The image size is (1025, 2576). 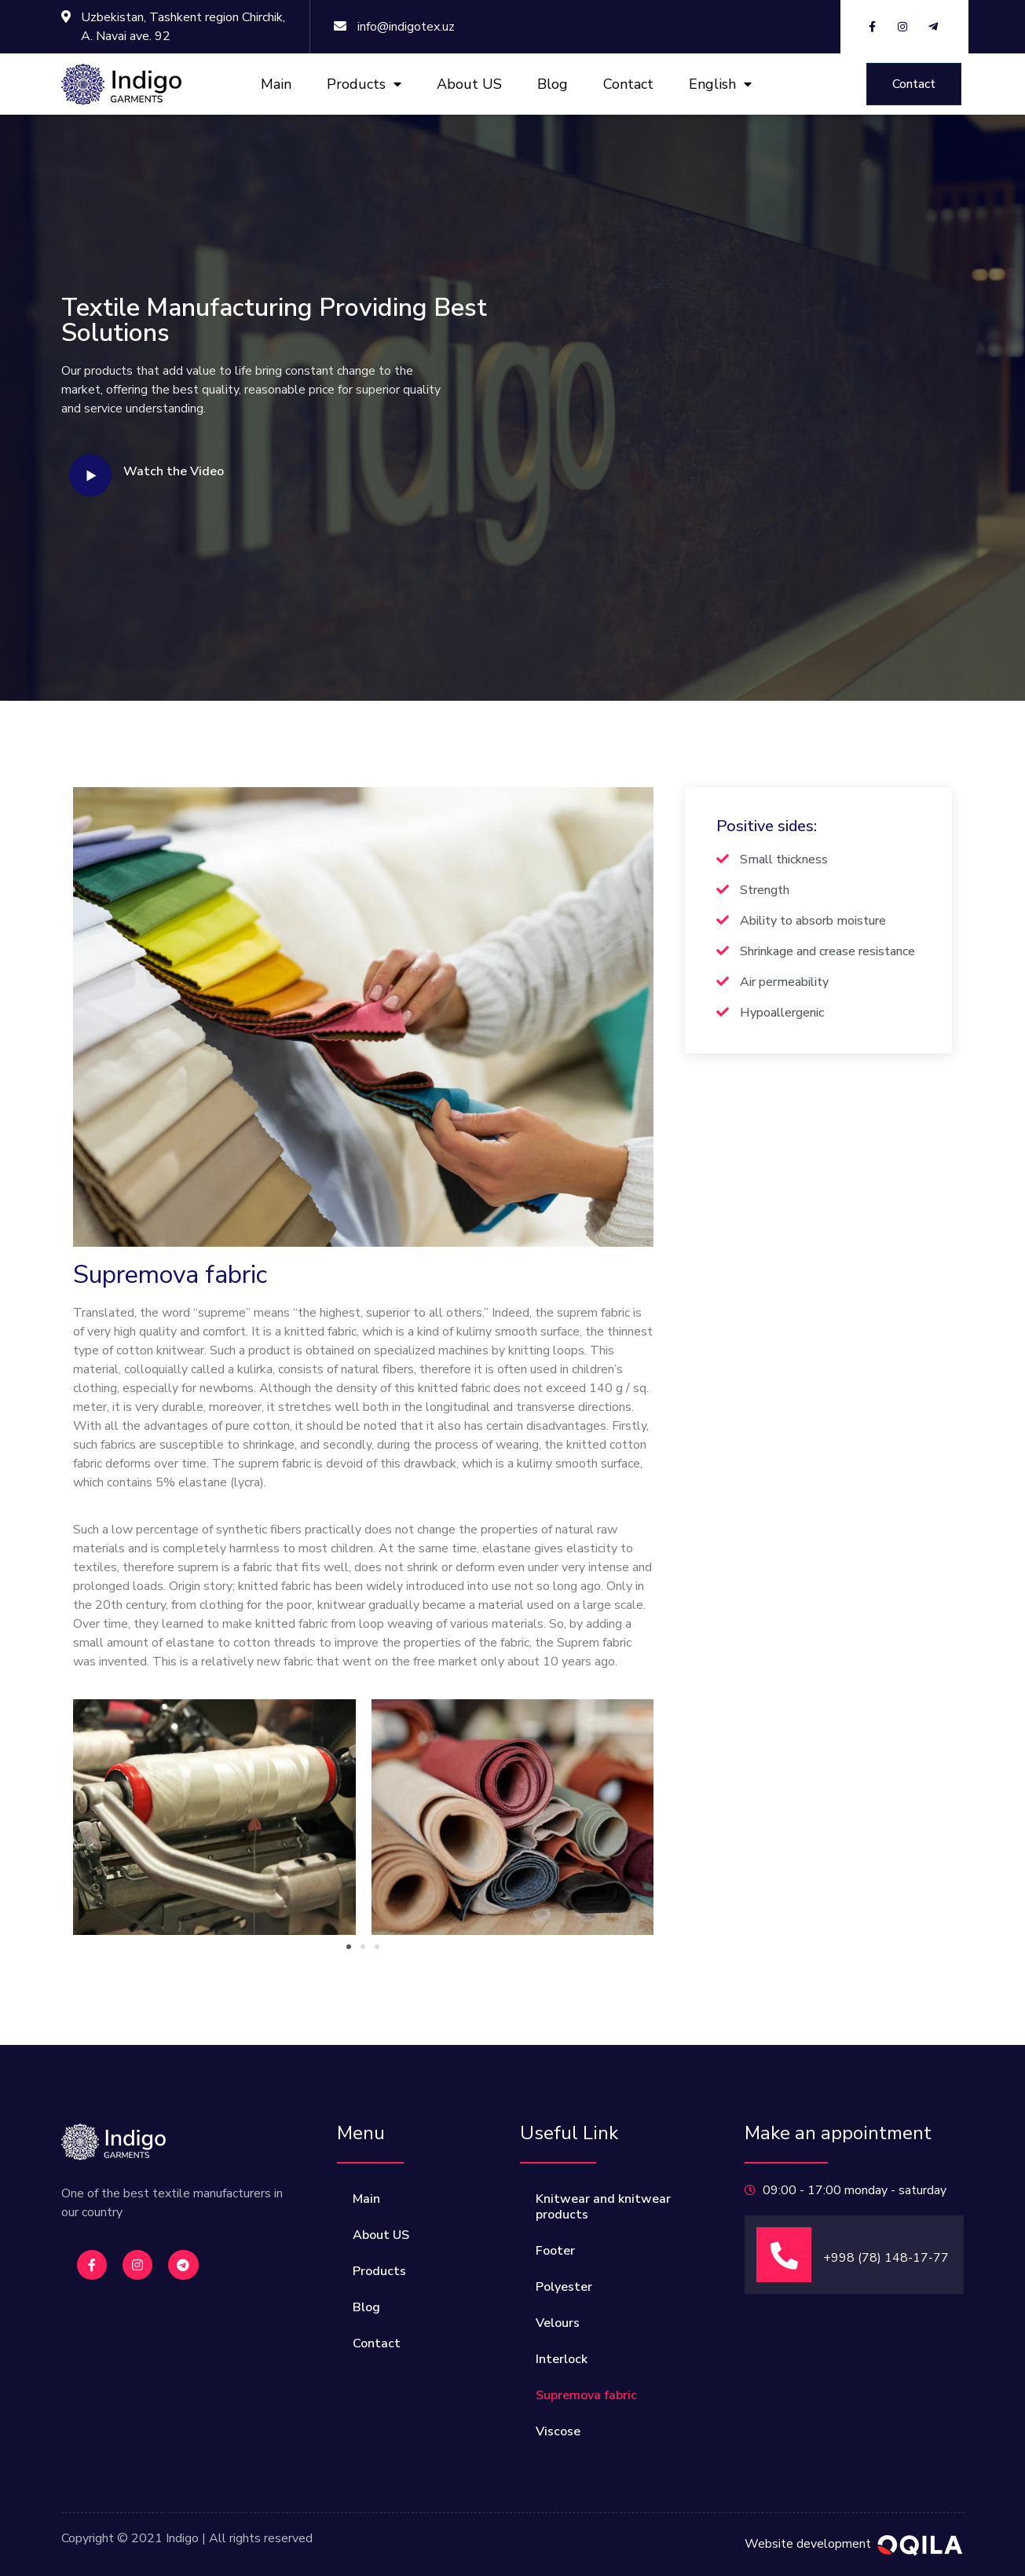 What do you see at coordinates (808, 2543) in the screenshot?
I see `Website development` at bounding box center [808, 2543].